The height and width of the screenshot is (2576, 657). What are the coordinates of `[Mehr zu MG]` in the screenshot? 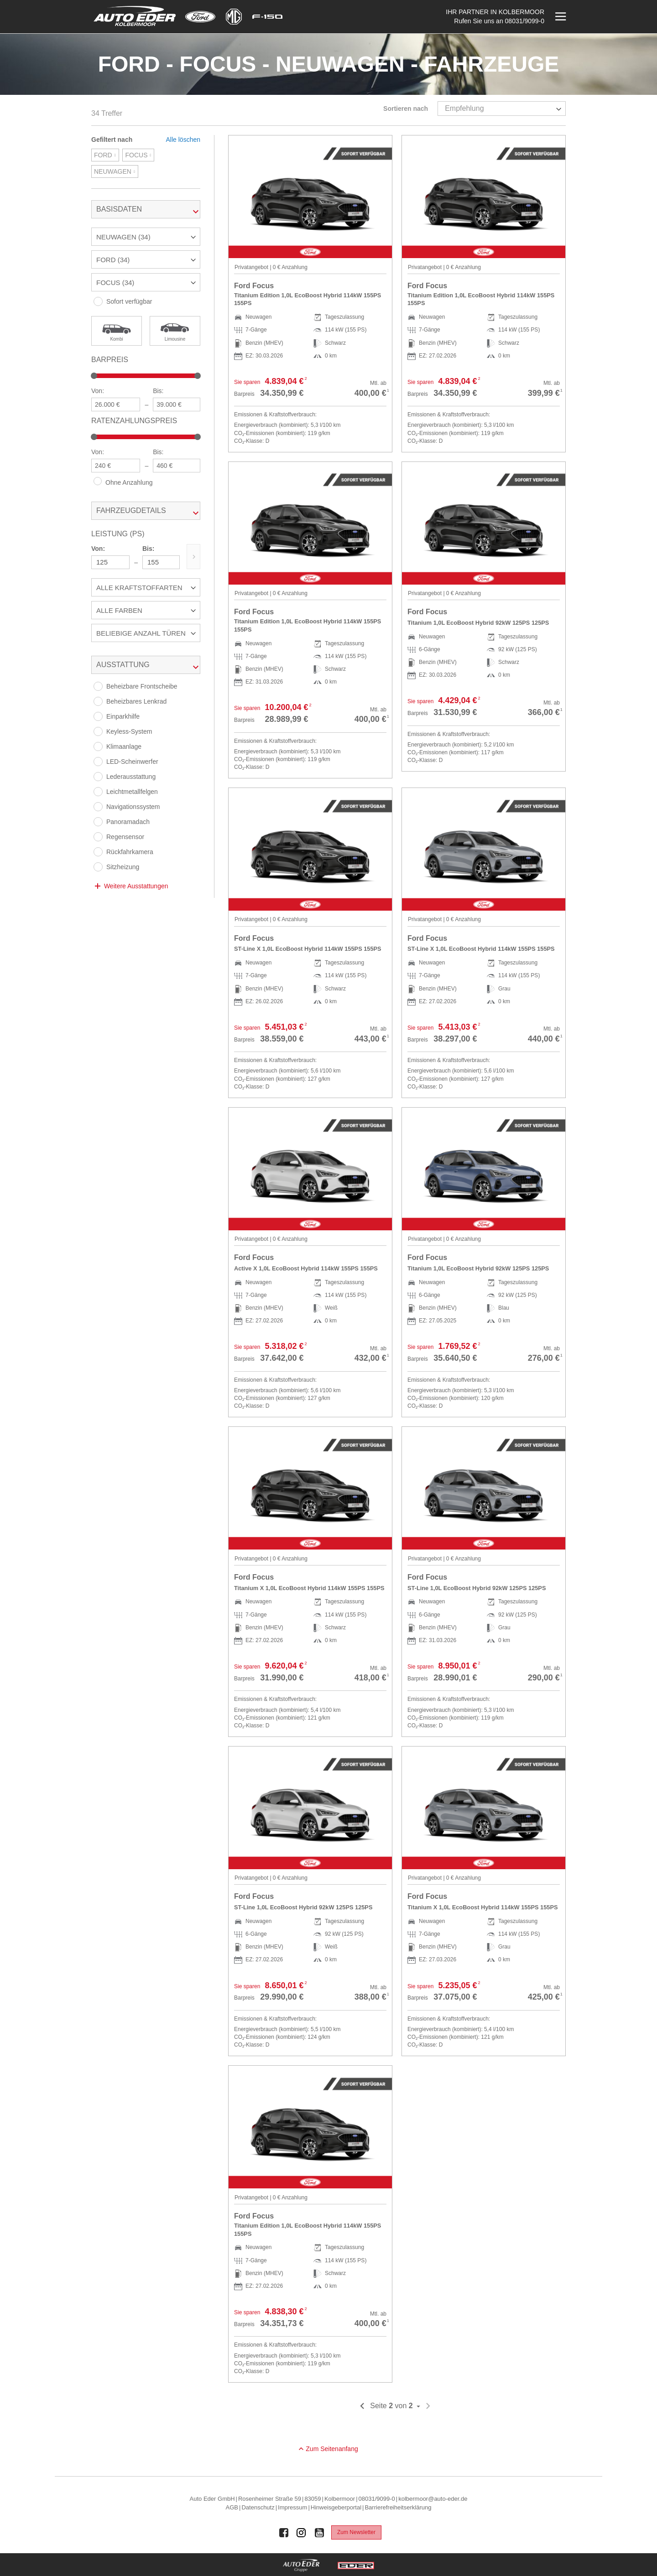 It's located at (234, 17).